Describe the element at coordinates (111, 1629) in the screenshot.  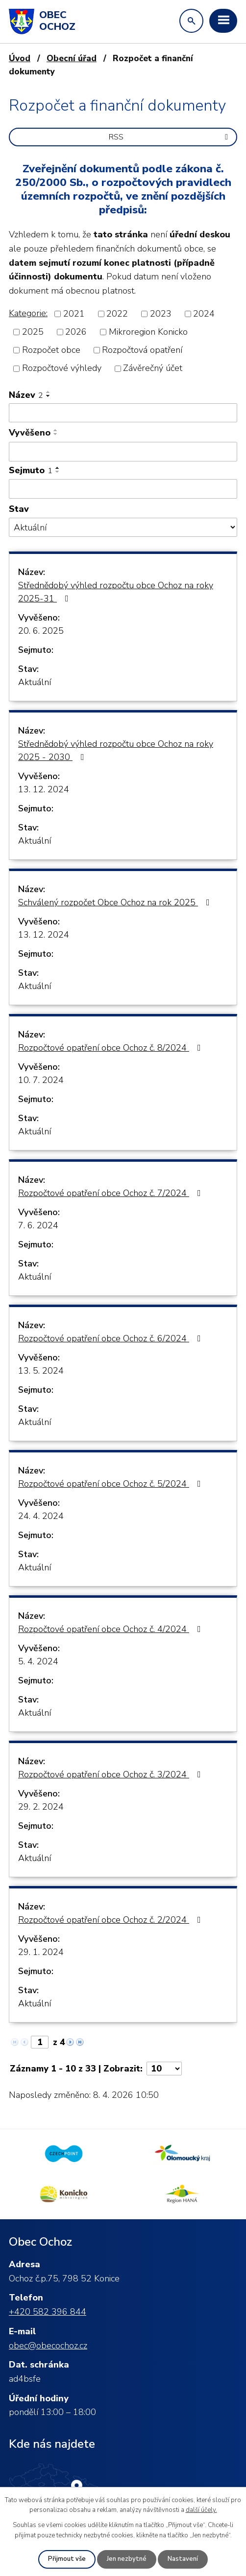
I see `Rozpočtové opatření obce Ochoz č. 4/2024` at that location.